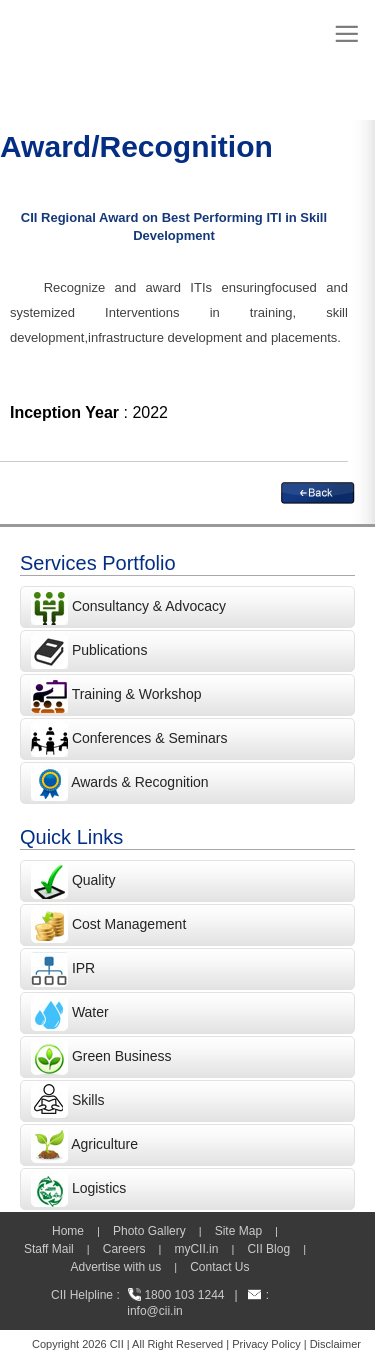  What do you see at coordinates (155, 1311) in the screenshot?
I see `info@cii.in` at bounding box center [155, 1311].